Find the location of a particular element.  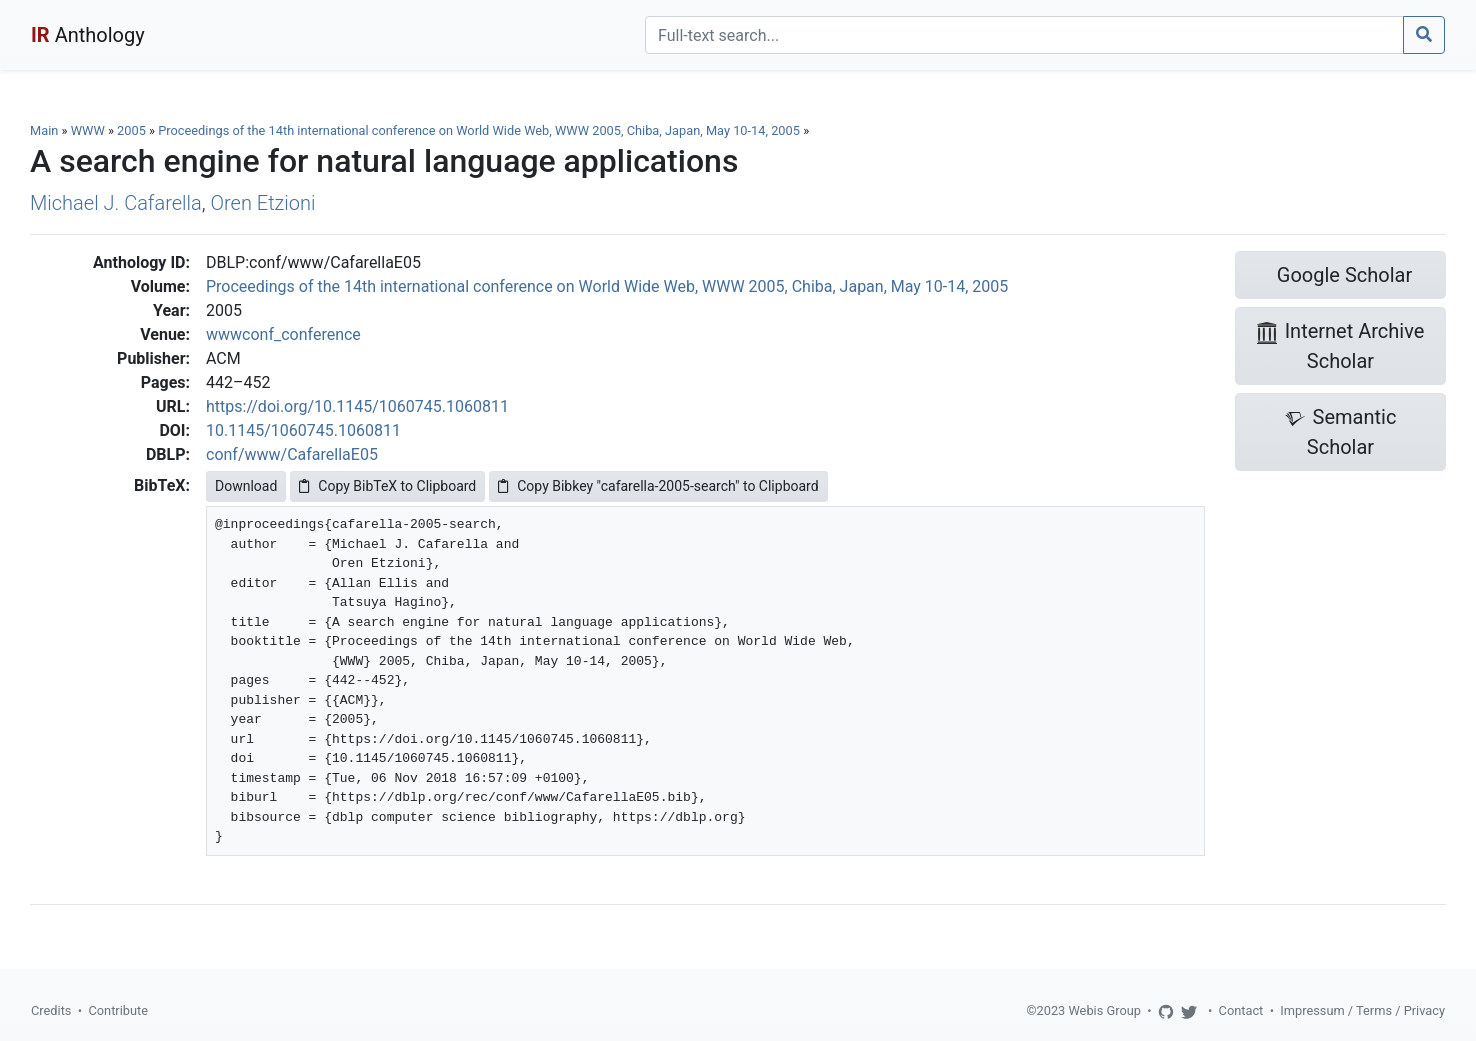

Impressum / Terms / Privacy is located at coordinates (1362, 1010).